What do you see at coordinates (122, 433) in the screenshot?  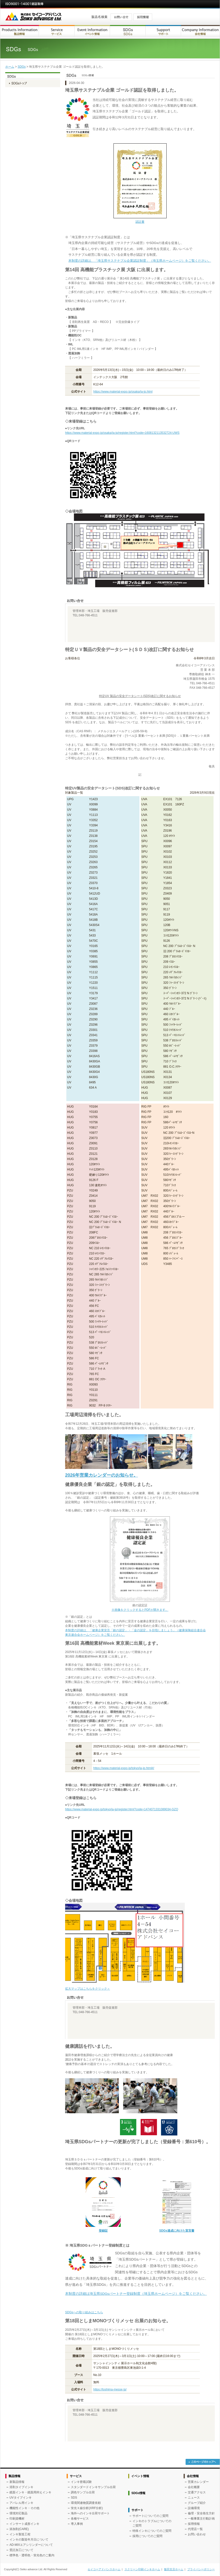 I see `https://www.material-expo.jp/osaka/ja-jp/register.html?code=1608132113532724-UWS` at bounding box center [122, 433].